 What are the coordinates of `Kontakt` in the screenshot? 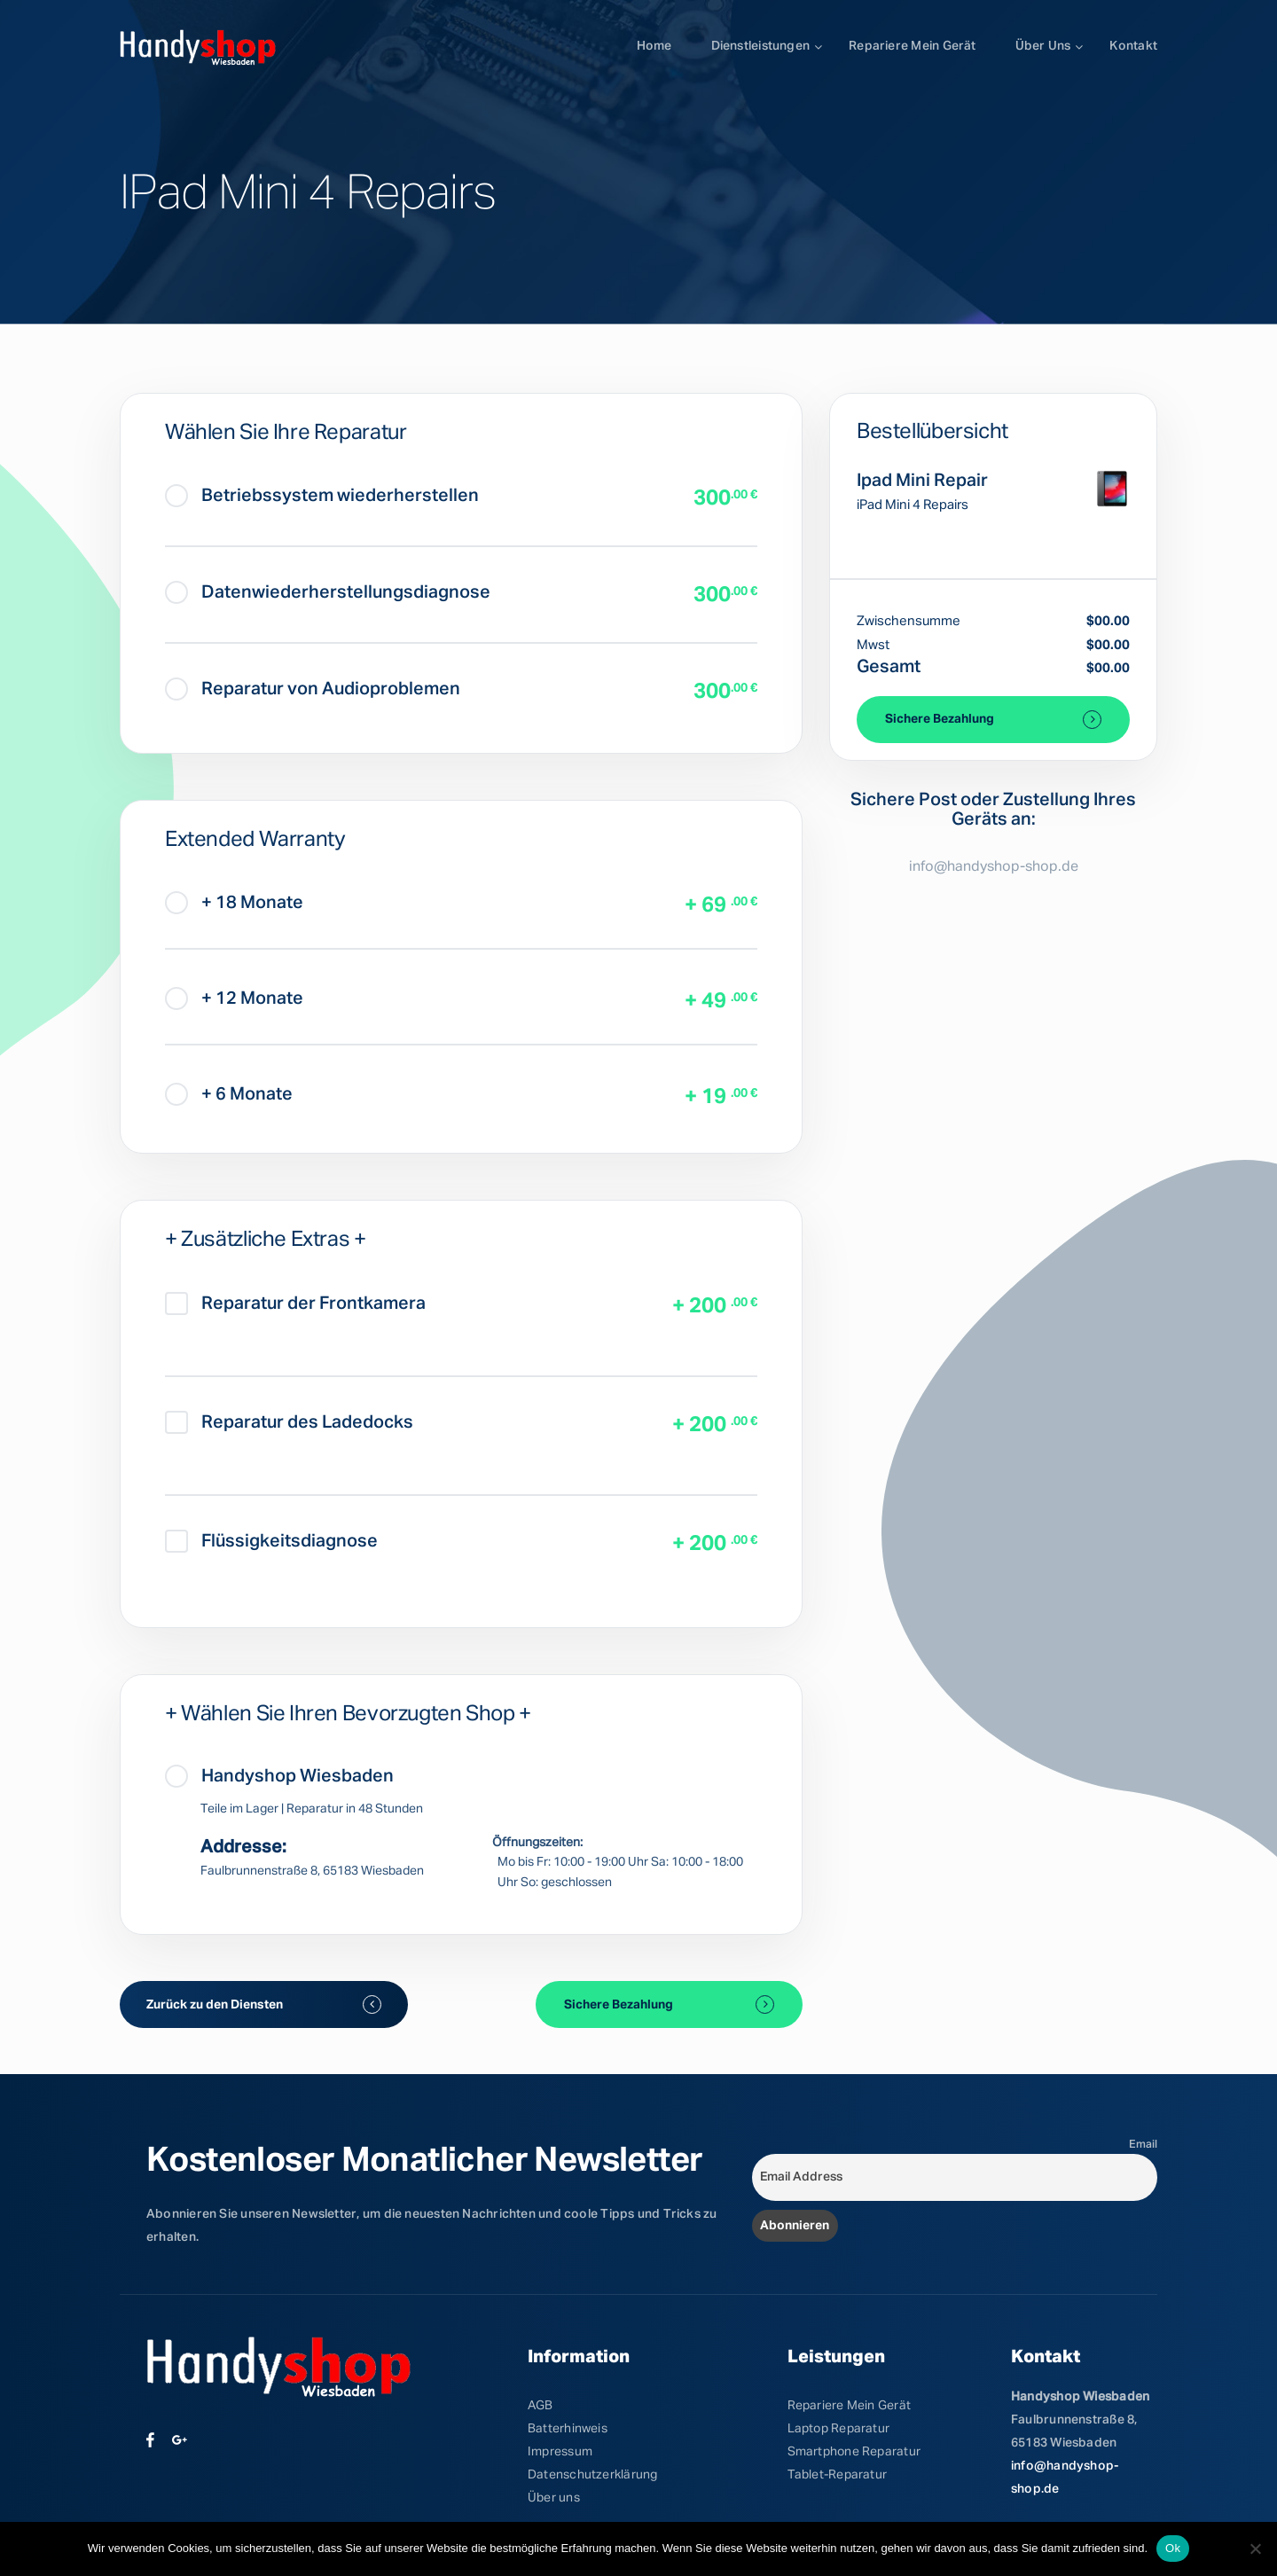 It's located at (1133, 46).